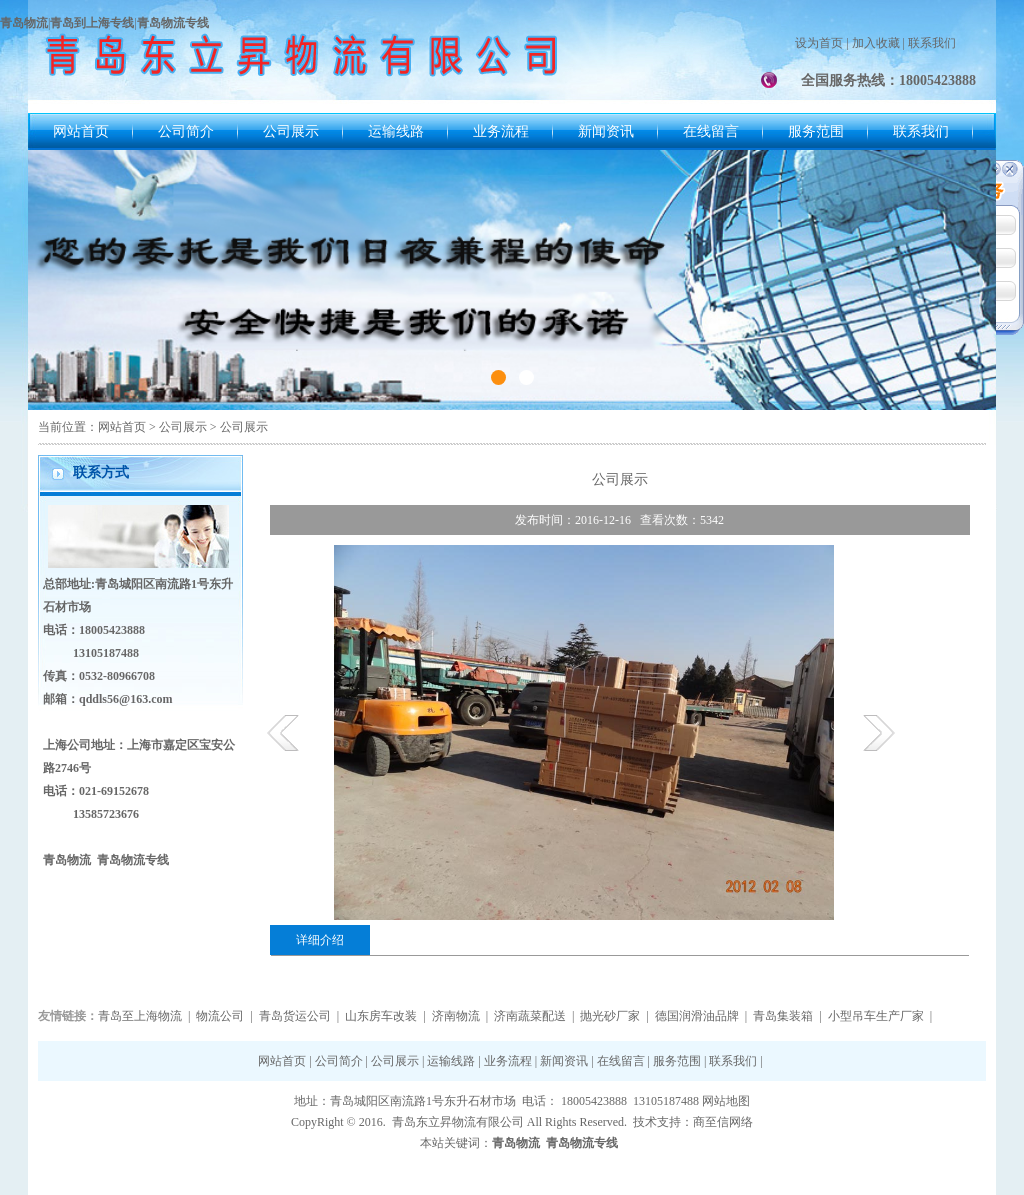  I want to click on 网站地图, so click(726, 1101).